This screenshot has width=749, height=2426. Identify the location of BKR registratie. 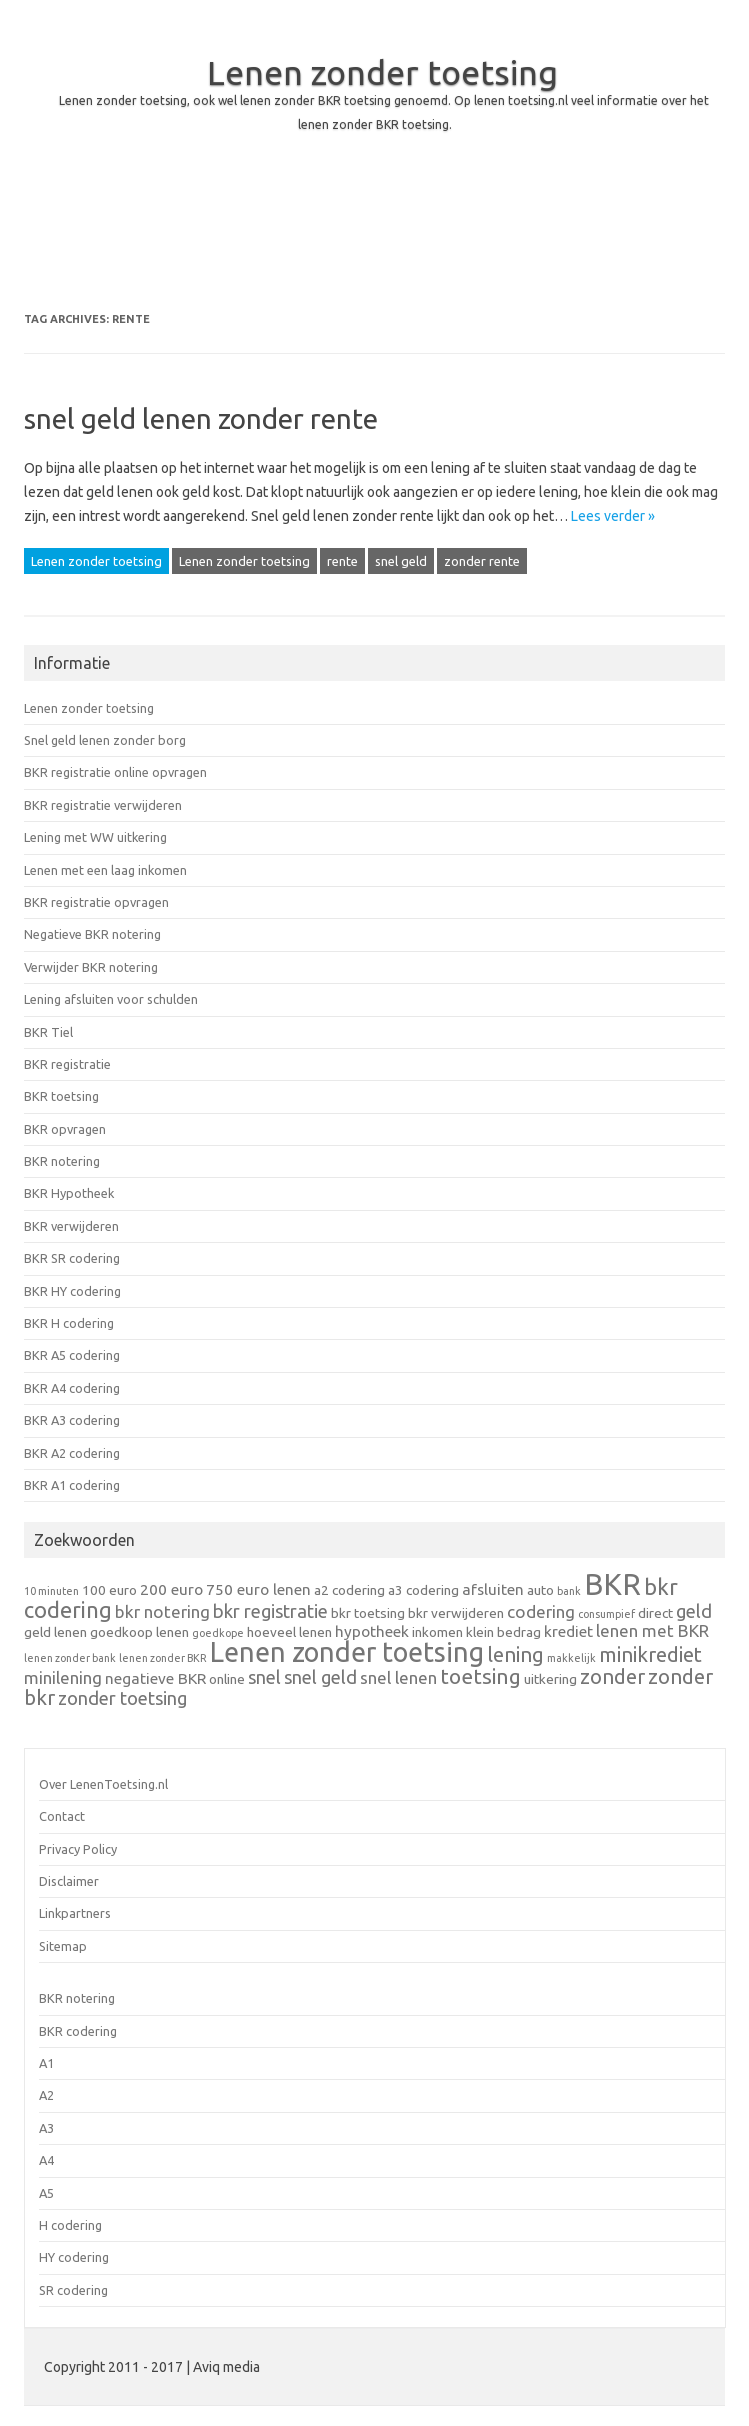
(67, 1064).